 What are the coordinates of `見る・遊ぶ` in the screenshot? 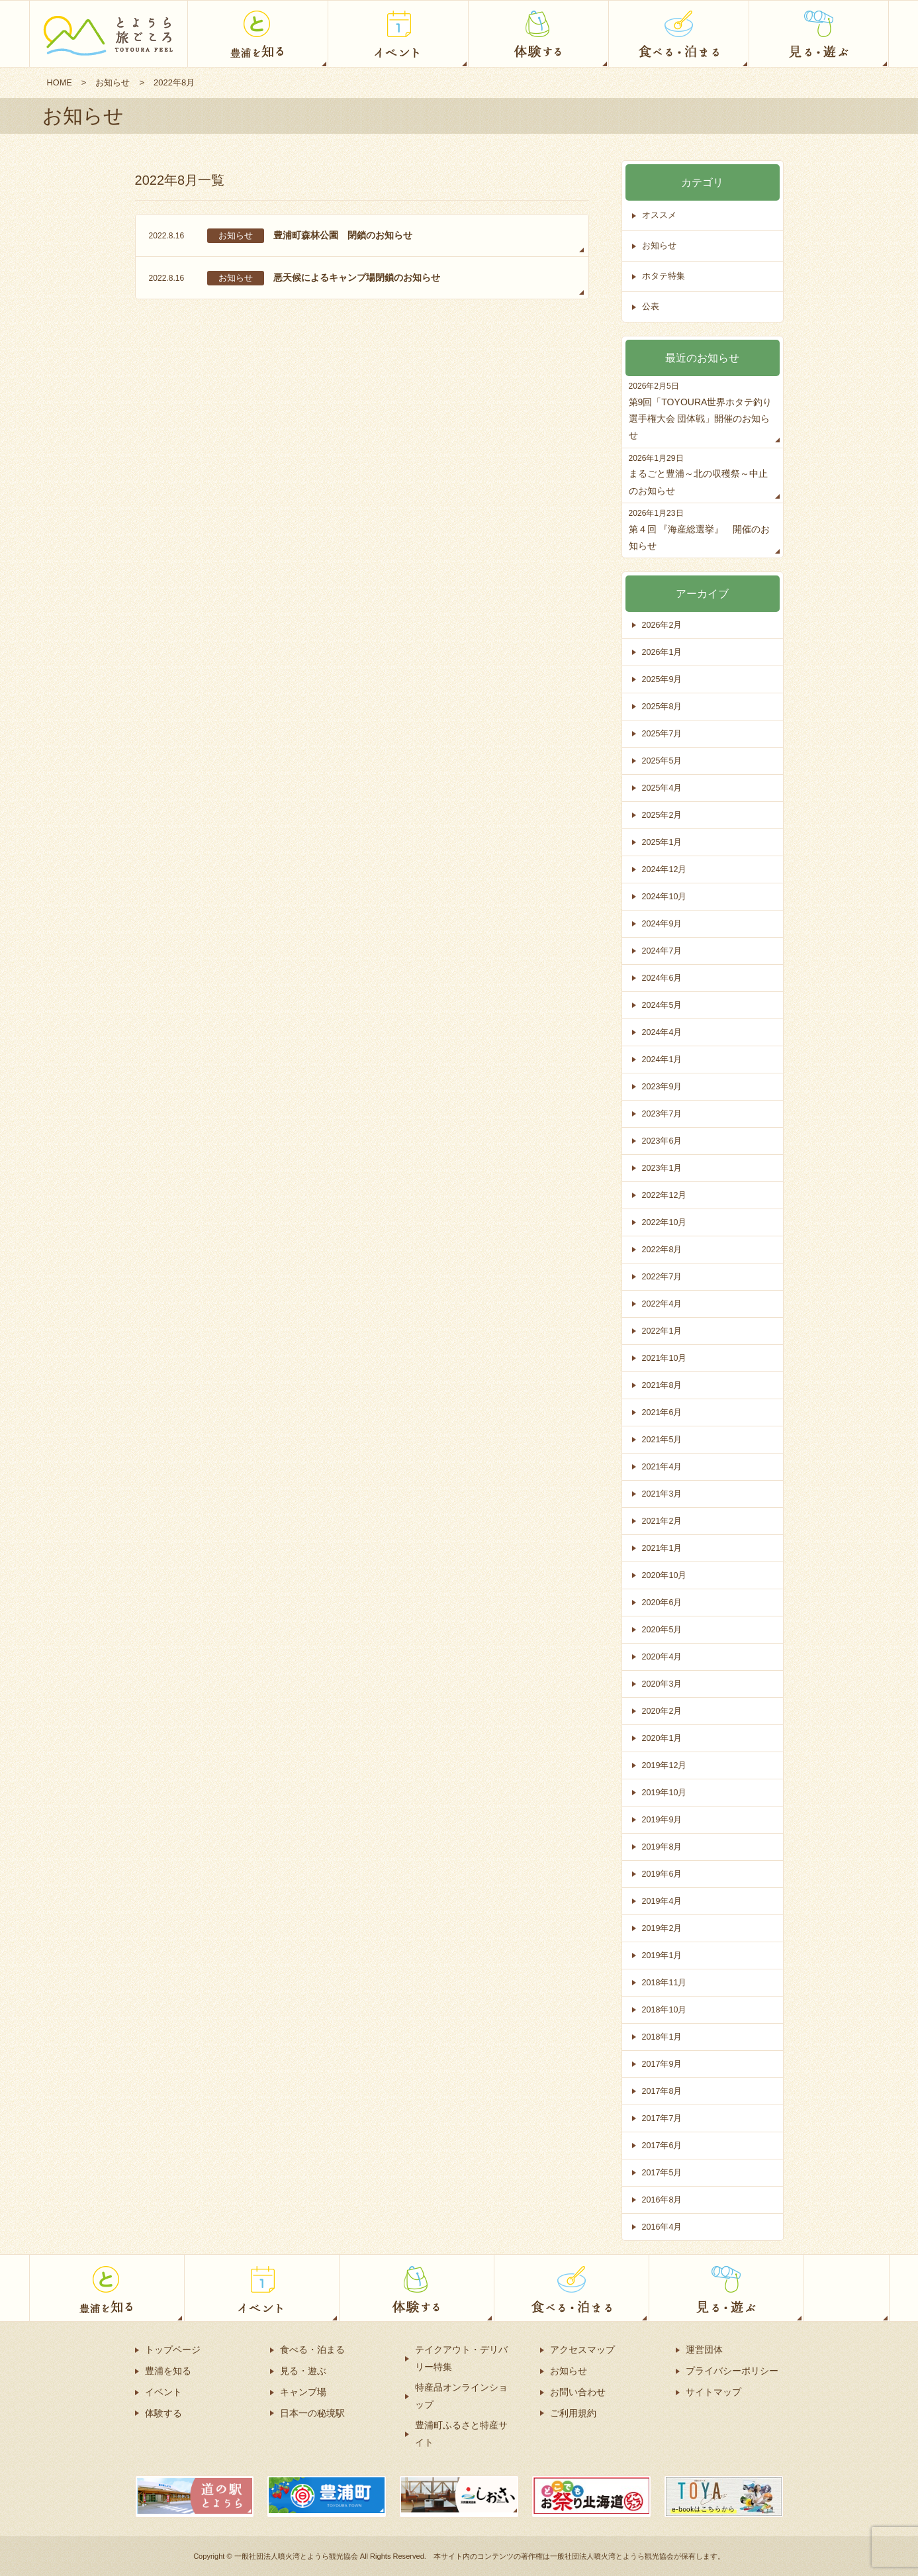 It's located at (303, 2370).